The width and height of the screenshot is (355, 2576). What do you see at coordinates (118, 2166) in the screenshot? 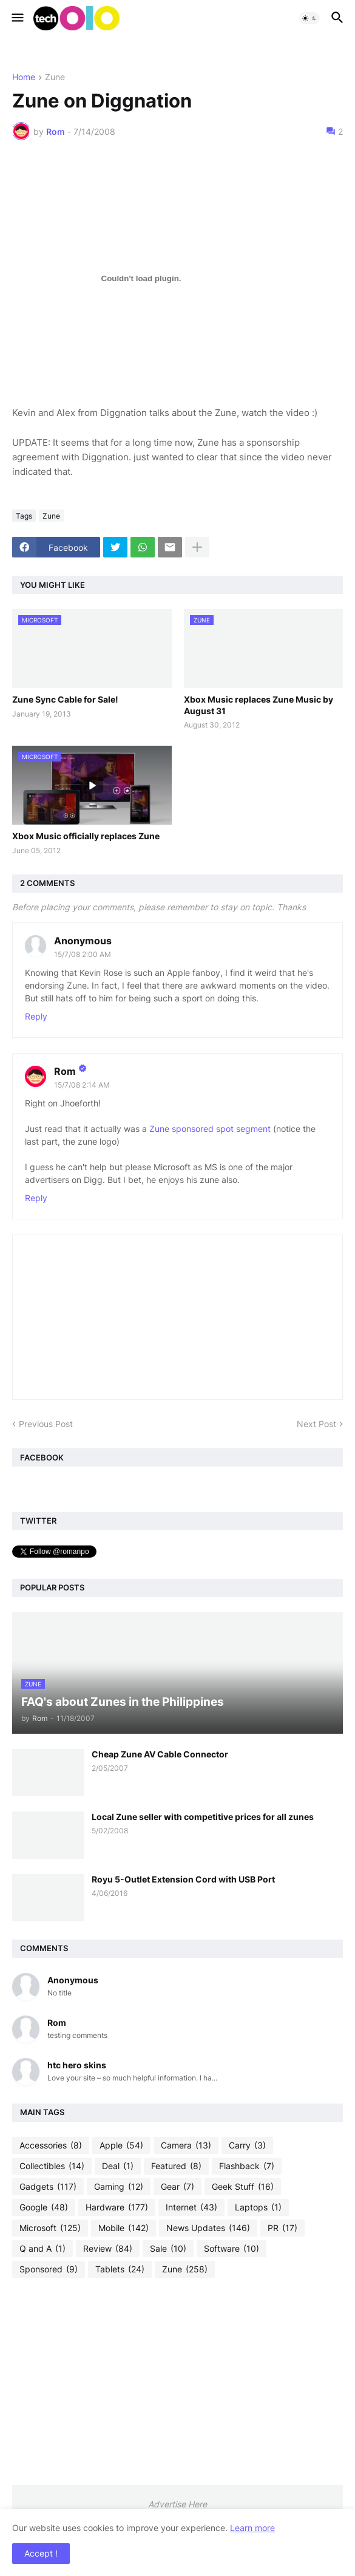
I see `Deal` at bounding box center [118, 2166].